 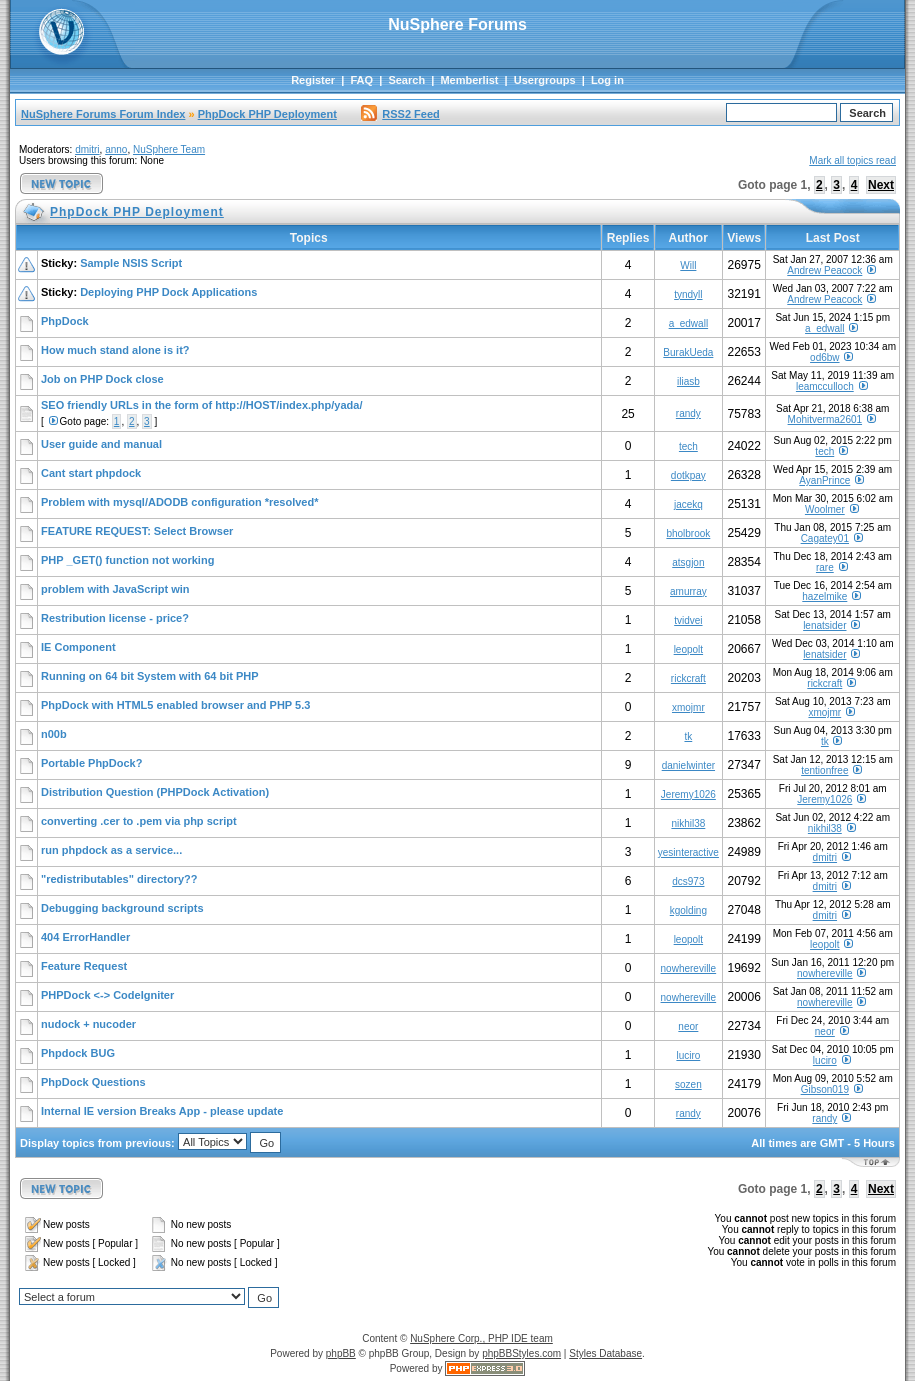 What do you see at coordinates (688, 707) in the screenshot?
I see `xmojmr` at bounding box center [688, 707].